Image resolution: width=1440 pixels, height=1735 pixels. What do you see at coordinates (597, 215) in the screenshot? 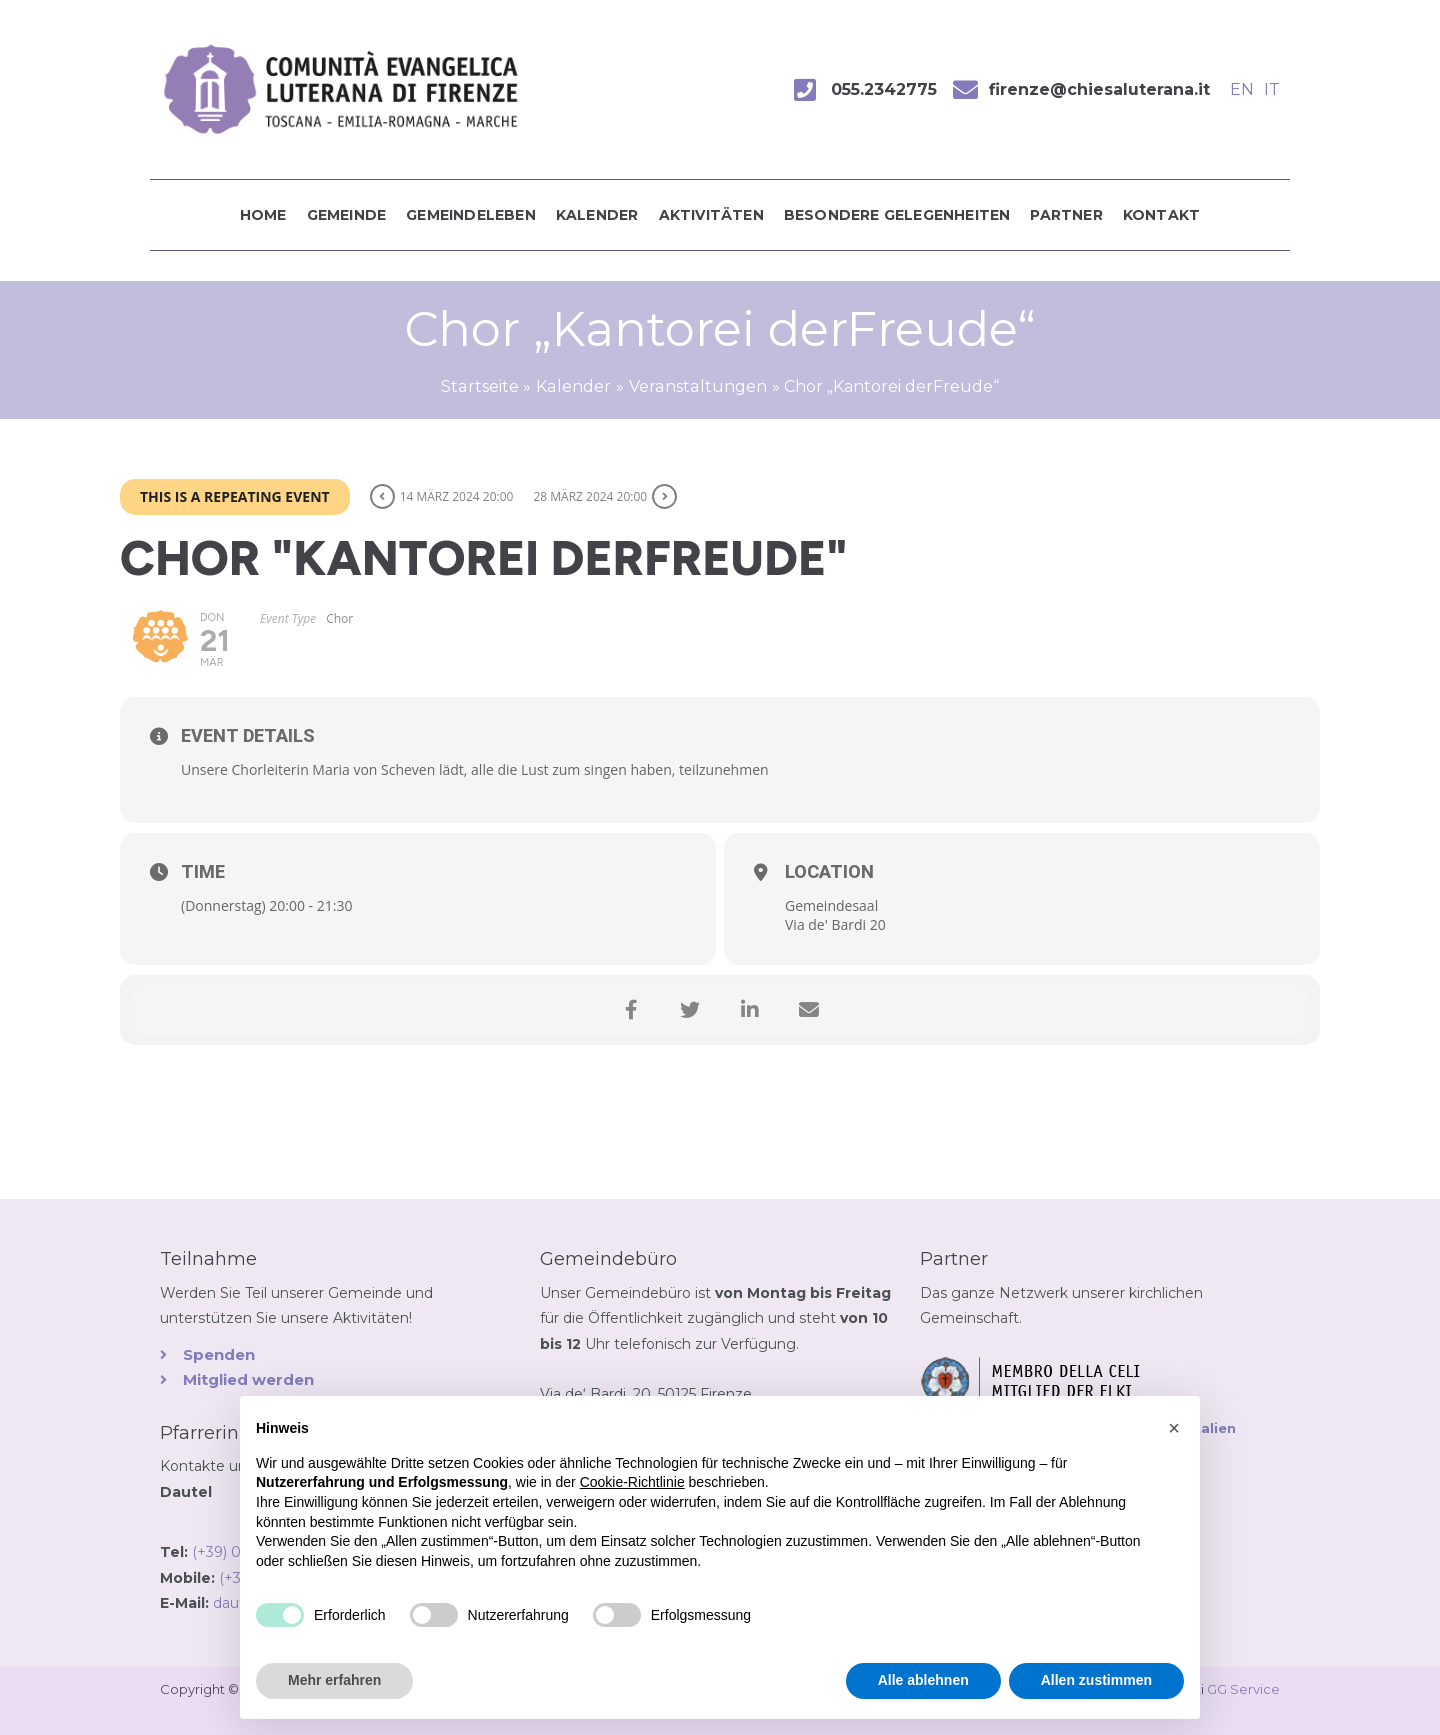
I see `Kalender` at bounding box center [597, 215].